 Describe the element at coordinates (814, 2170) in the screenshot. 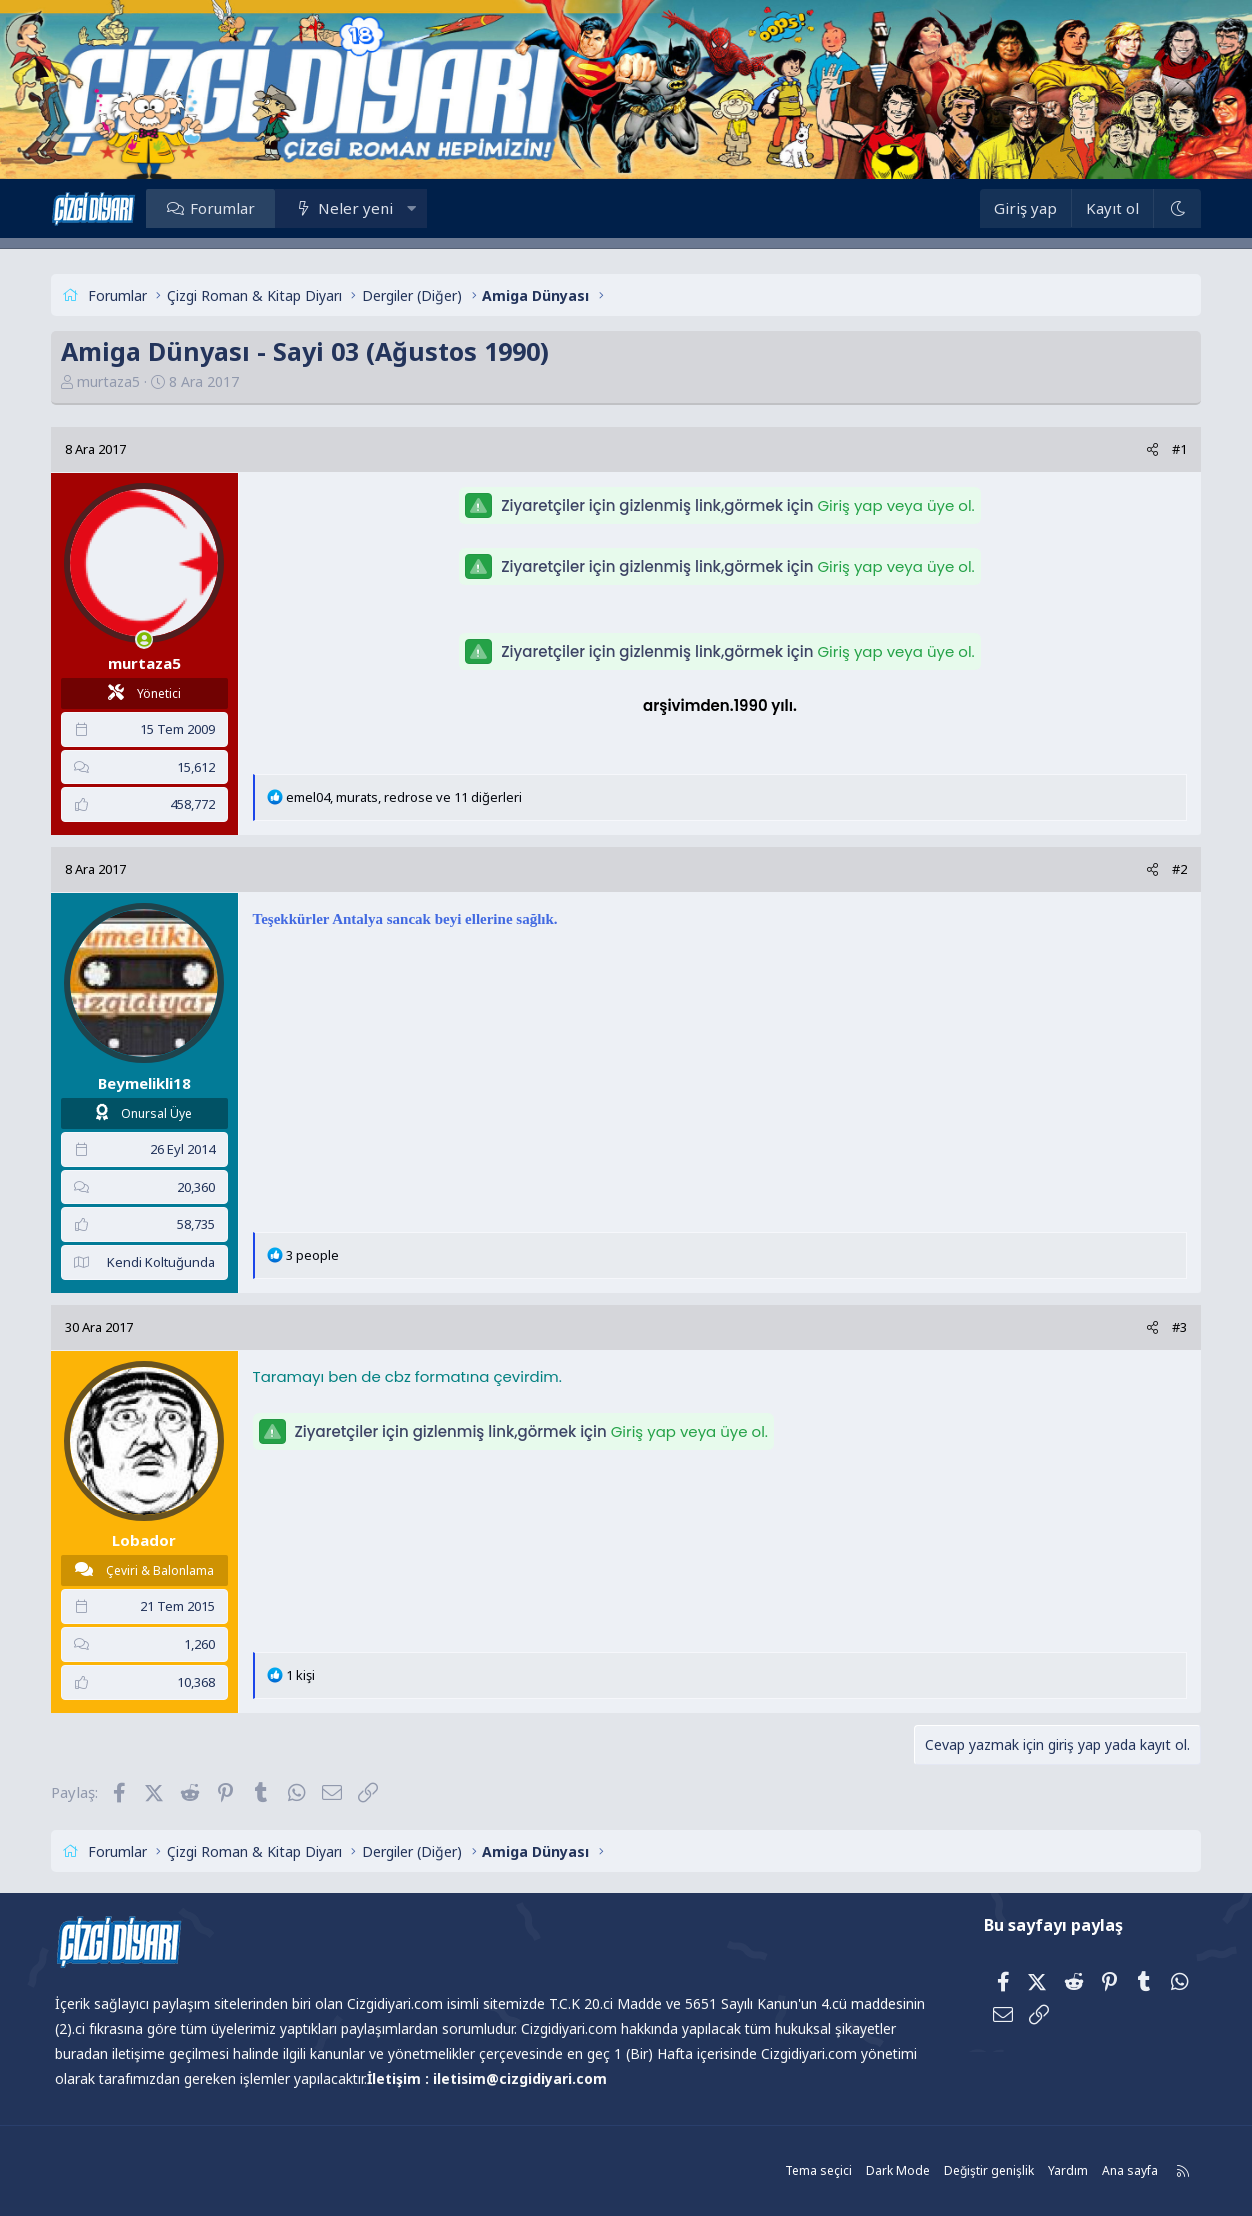

I see `Tema seçici [Tema: Çizgidiyarı Açık]` at that location.